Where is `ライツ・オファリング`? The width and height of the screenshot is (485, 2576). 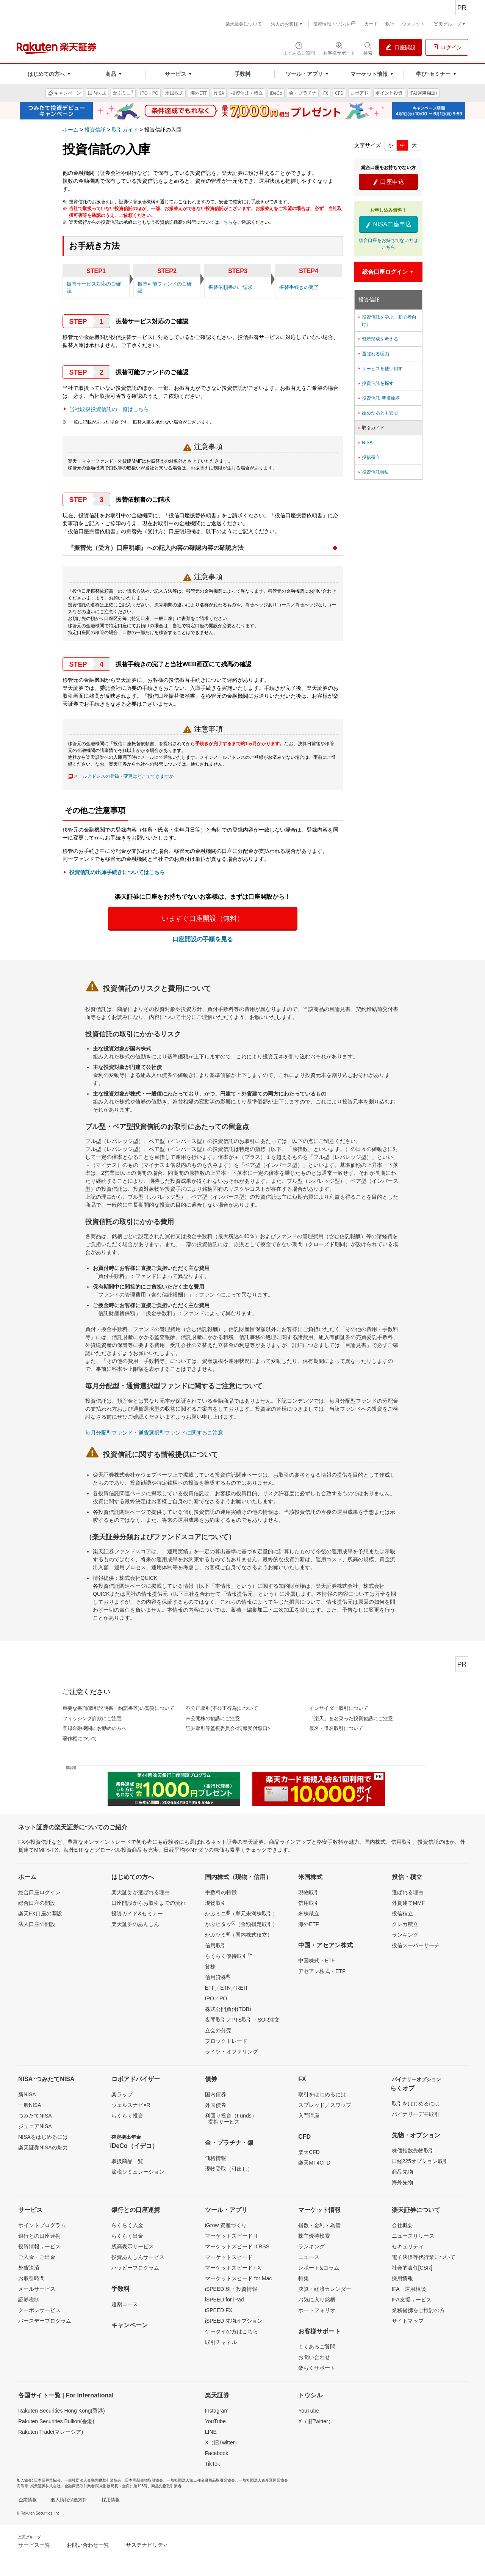 ライツ・オファリング is located at coordinates (231, 2052).